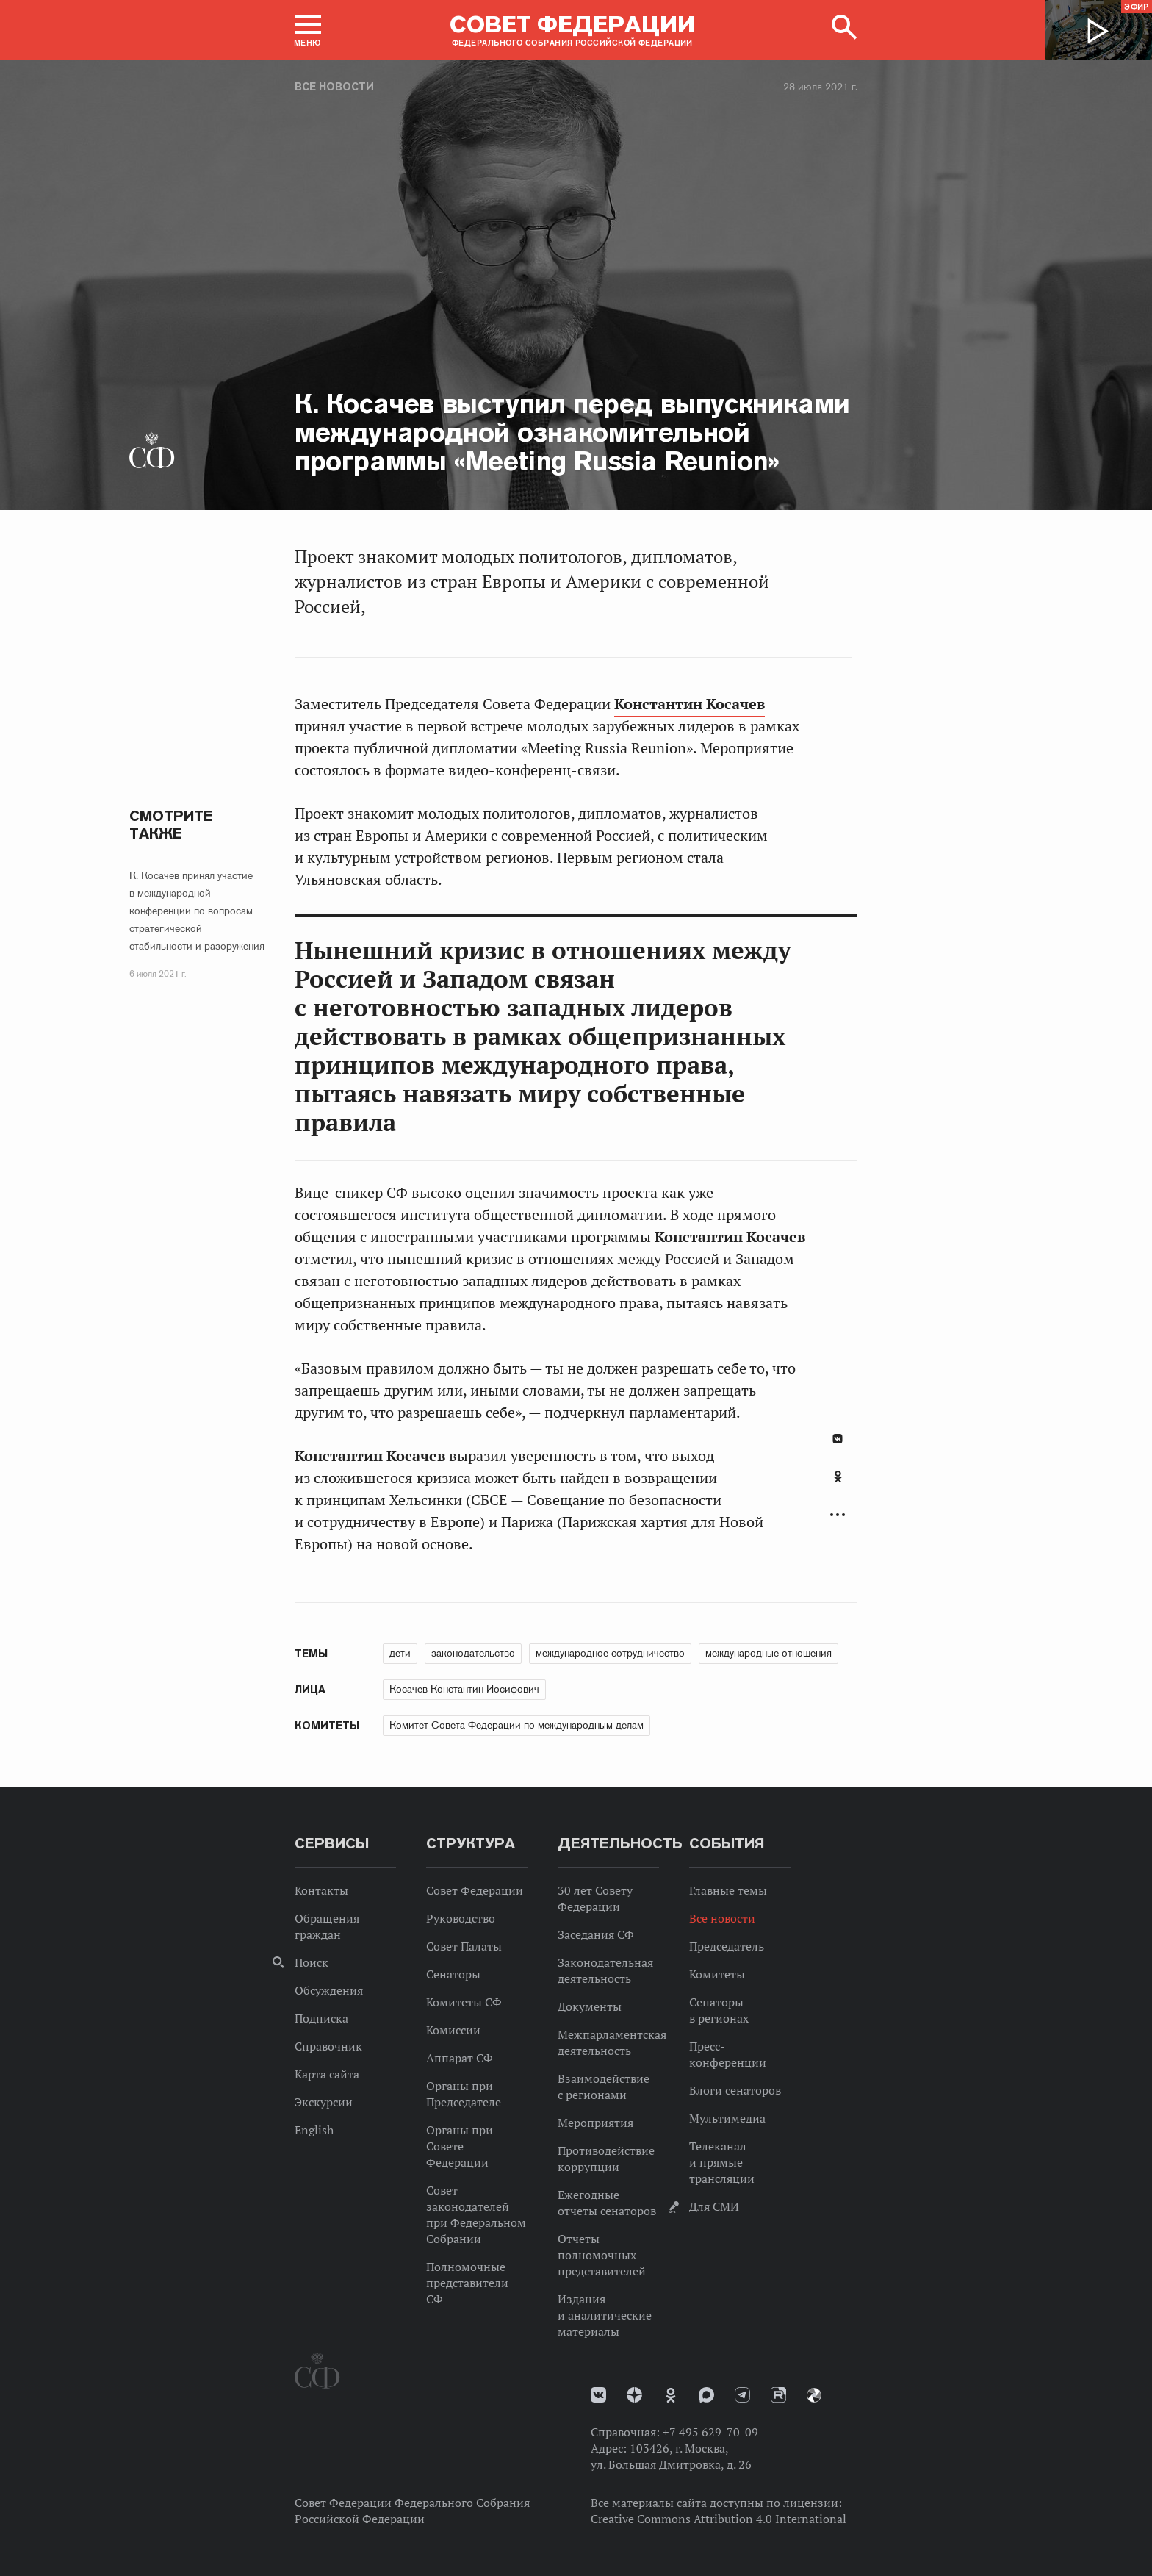  Describe the element at coordinates (474, 1890) in the screenshot. I see `Совет Федерации` at that location.